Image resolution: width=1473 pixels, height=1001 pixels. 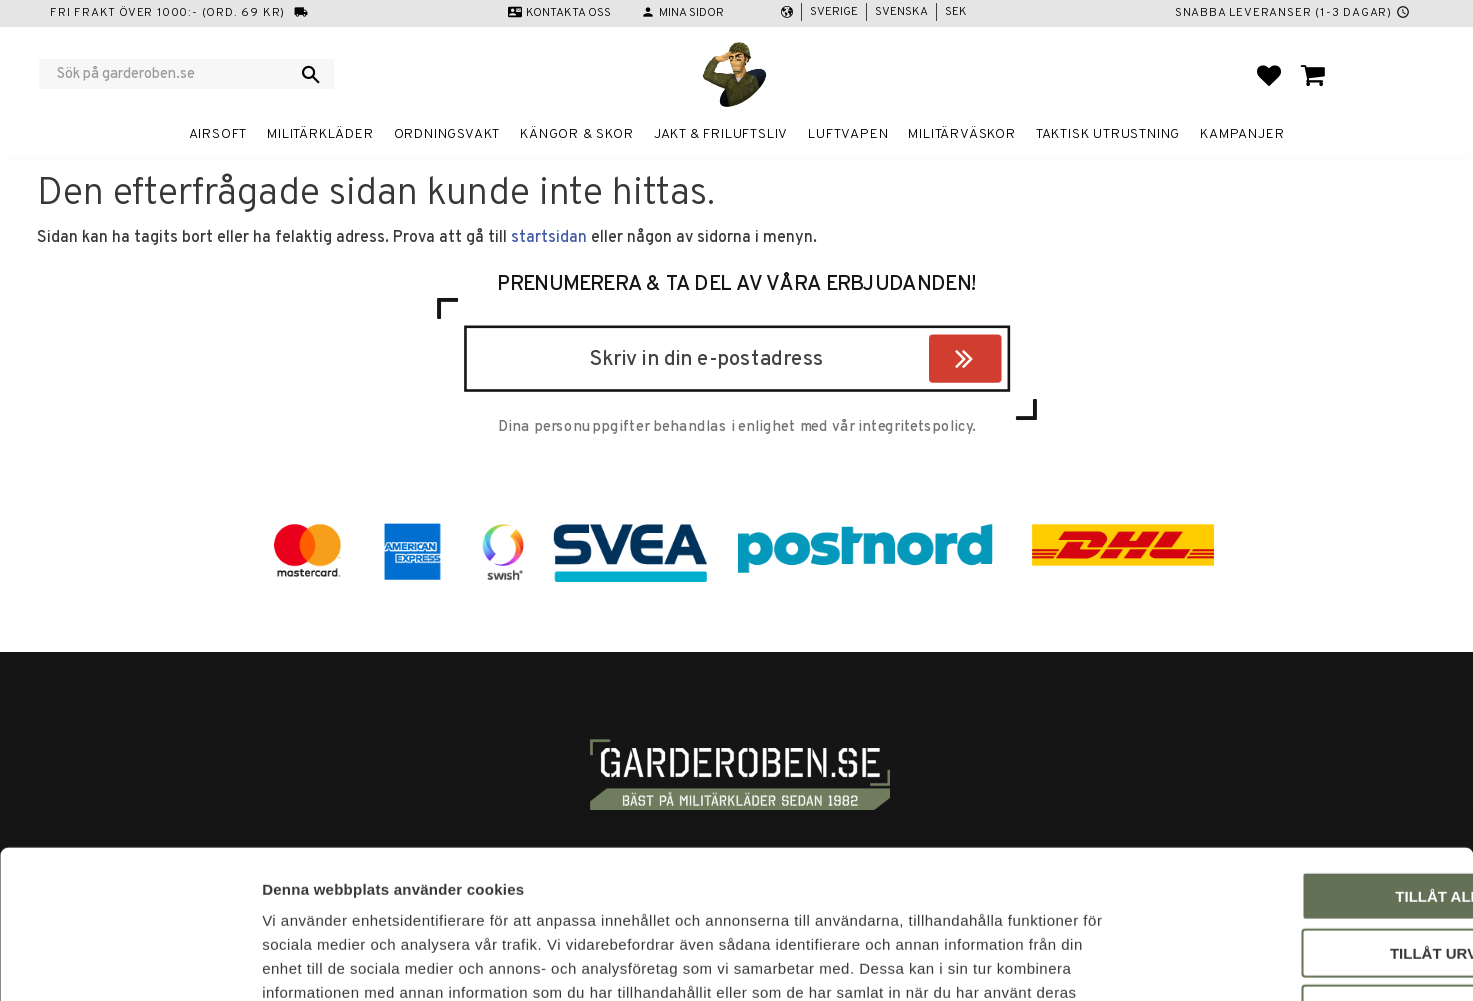 What do you see at coordinates (218, 134) in the screenshot?
I see `Airsoft [menuitem]` at bounding box center [218, 134].